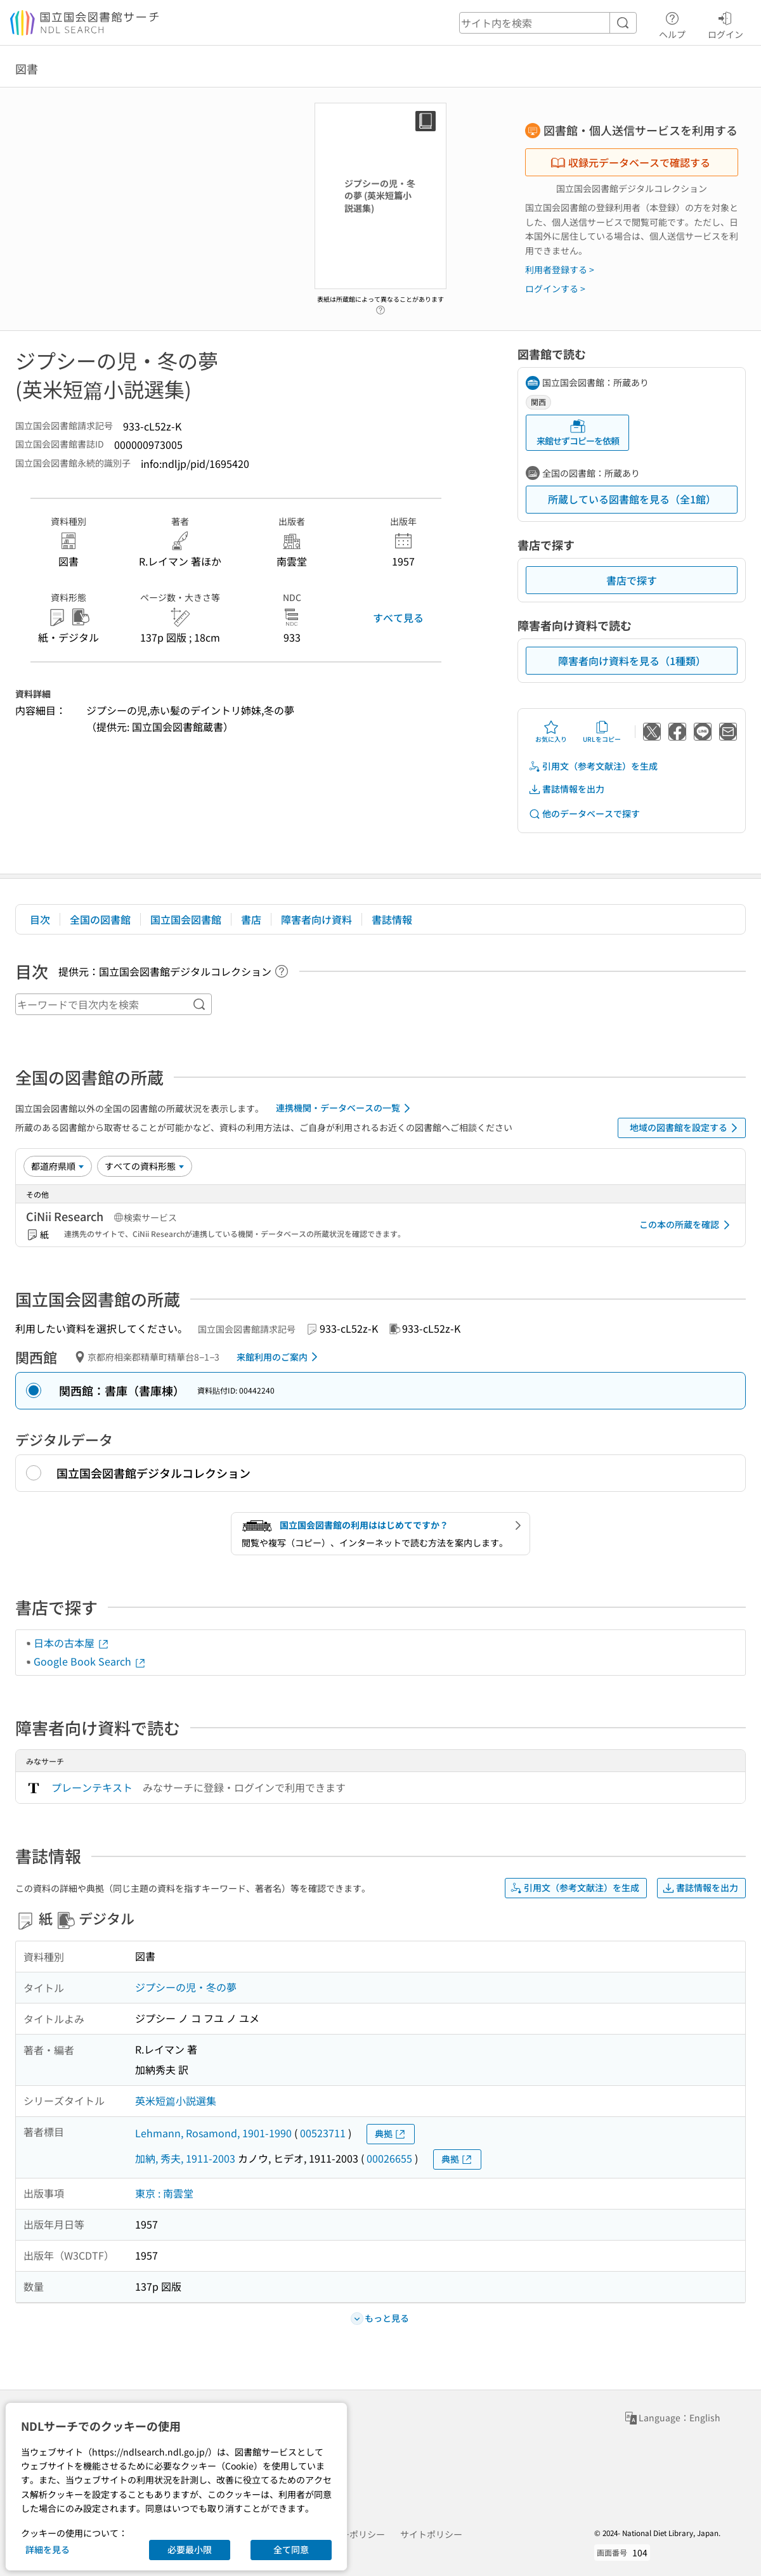  I want to click on 地域の図書館を設定する, so click(686, 1128).